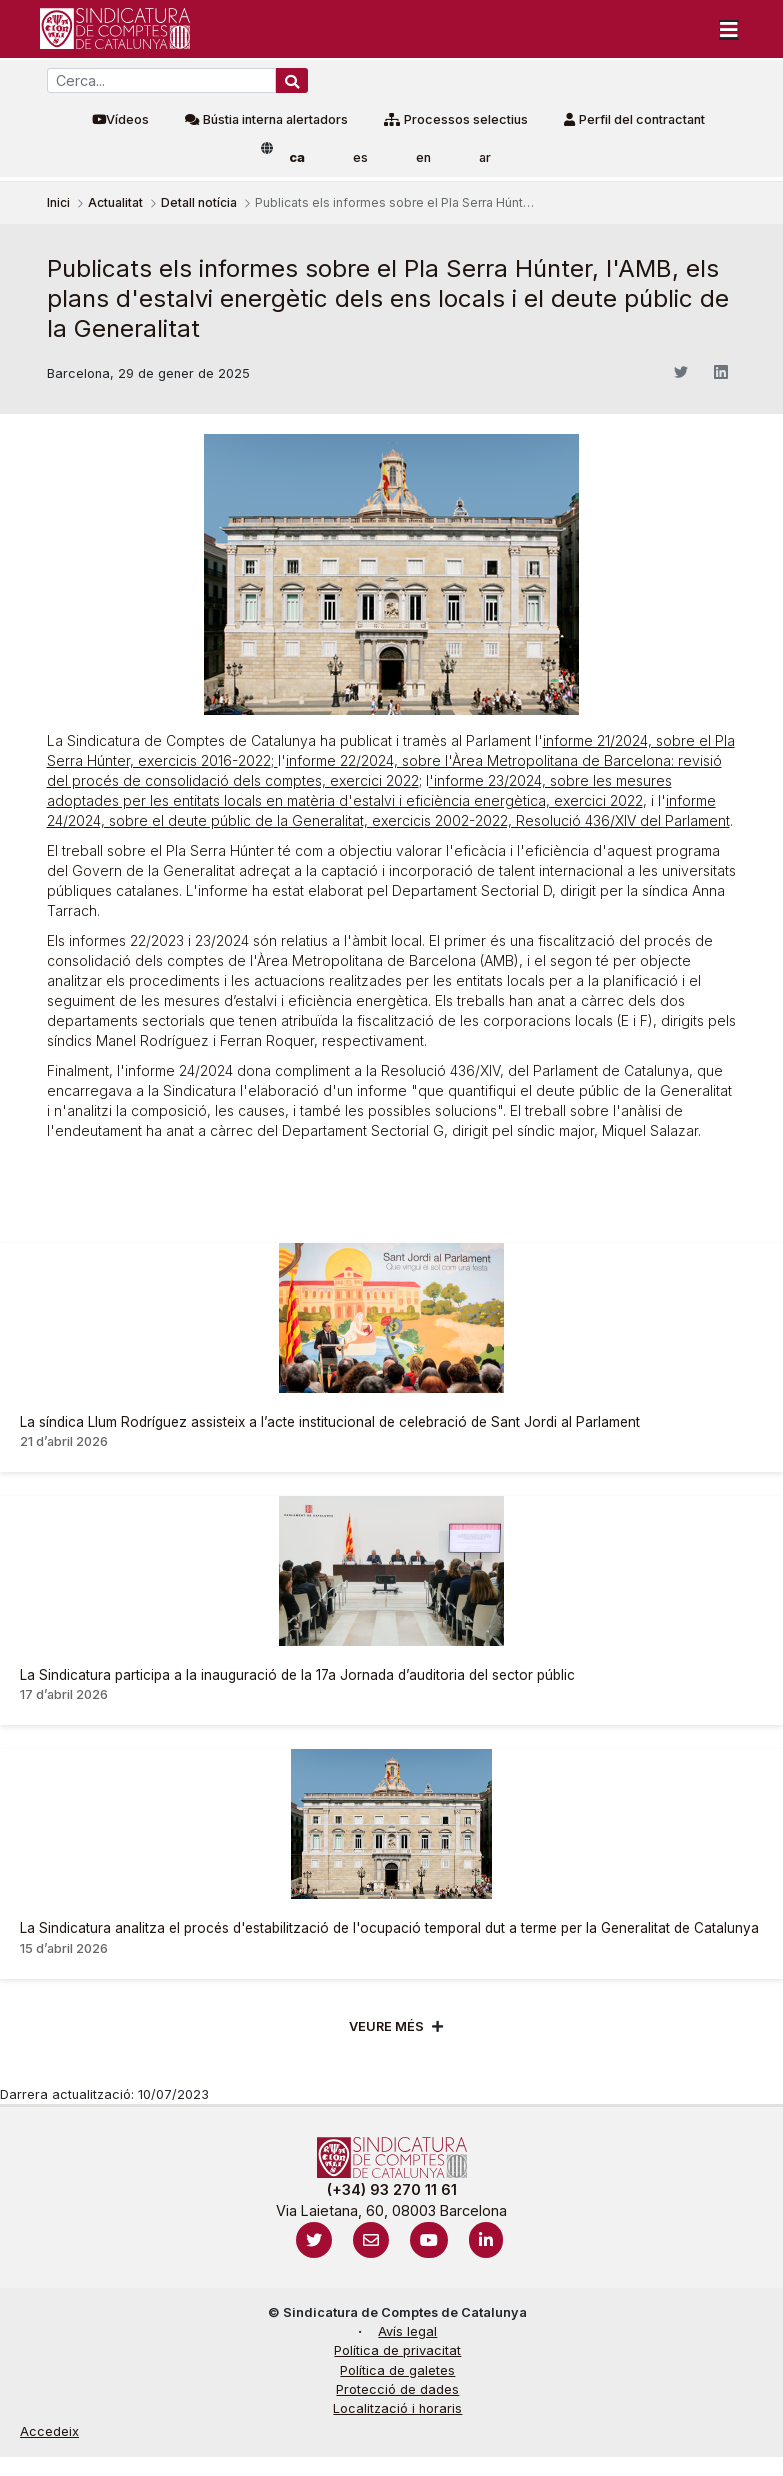  What do you see at coordinates (397, 2350) in the screenshot?
I see `Política de privacitat` at bounding box center [397, 2350].